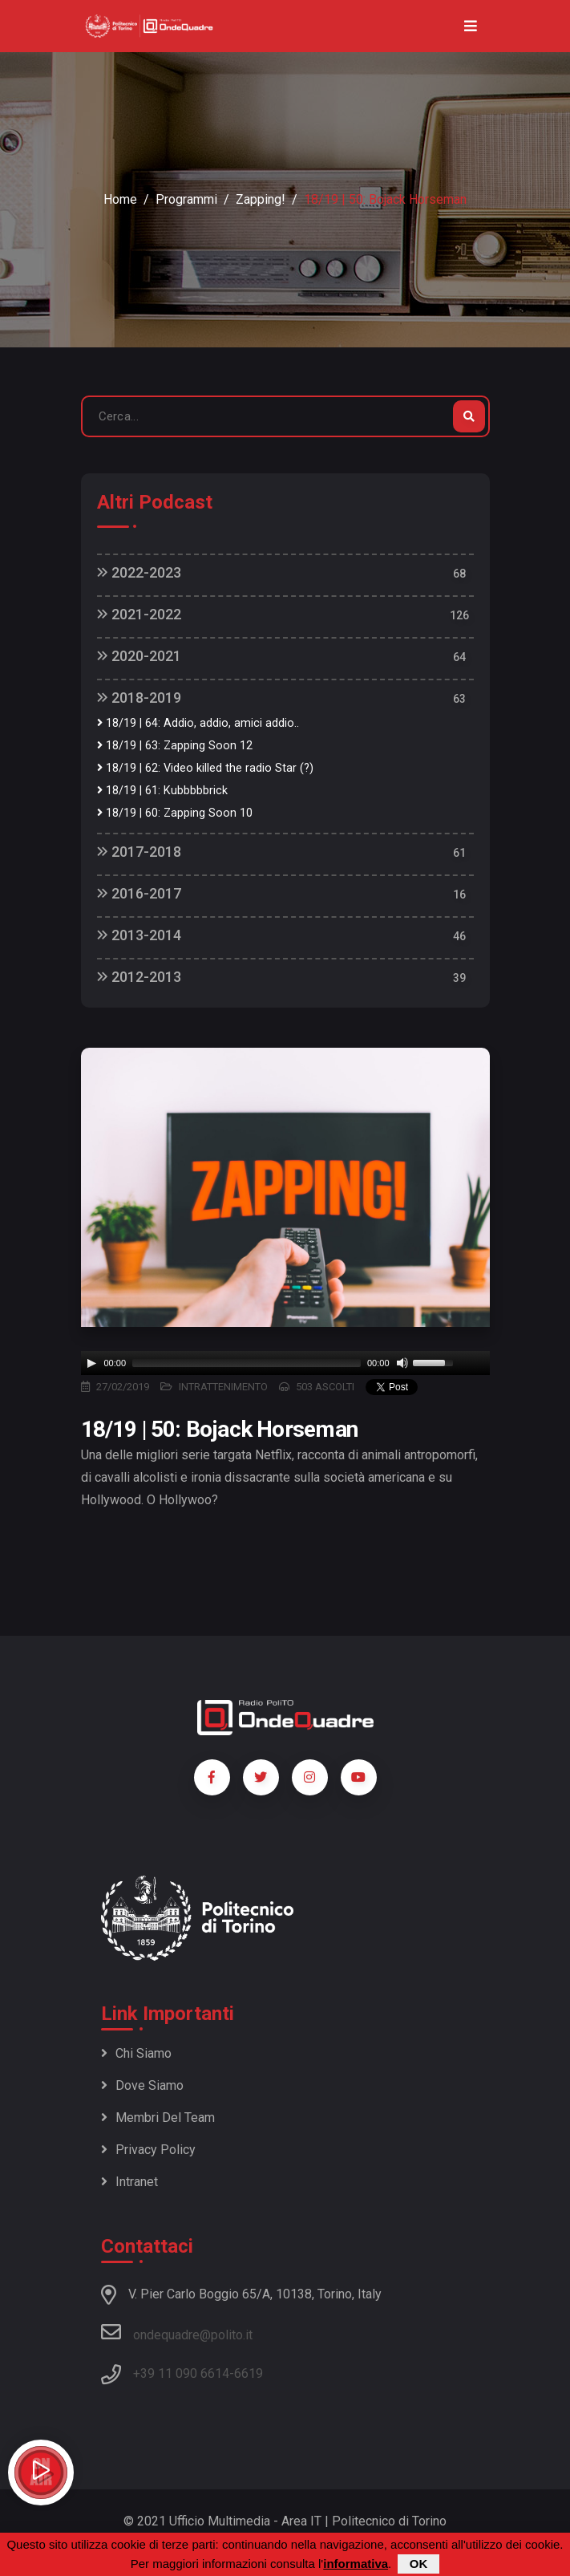 The width and height of the screenshot is (570, 2576). I want to click on 18/19 | 63: Zapping Soon 12, so click(175, 746).